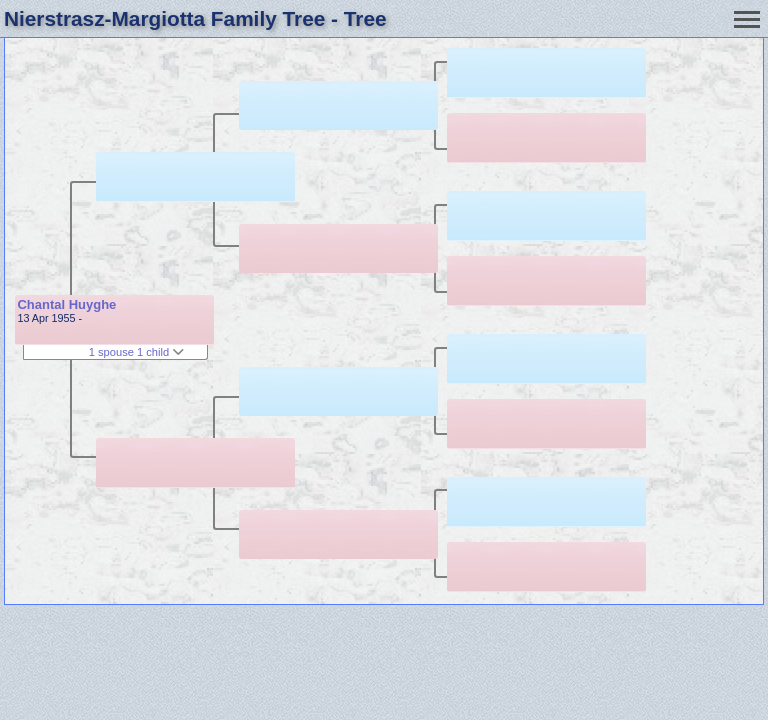  What do you see at coordinates (137, 352) in the screenshot?
I see `1 spouse 1 child` at bounding box center [137, 352].